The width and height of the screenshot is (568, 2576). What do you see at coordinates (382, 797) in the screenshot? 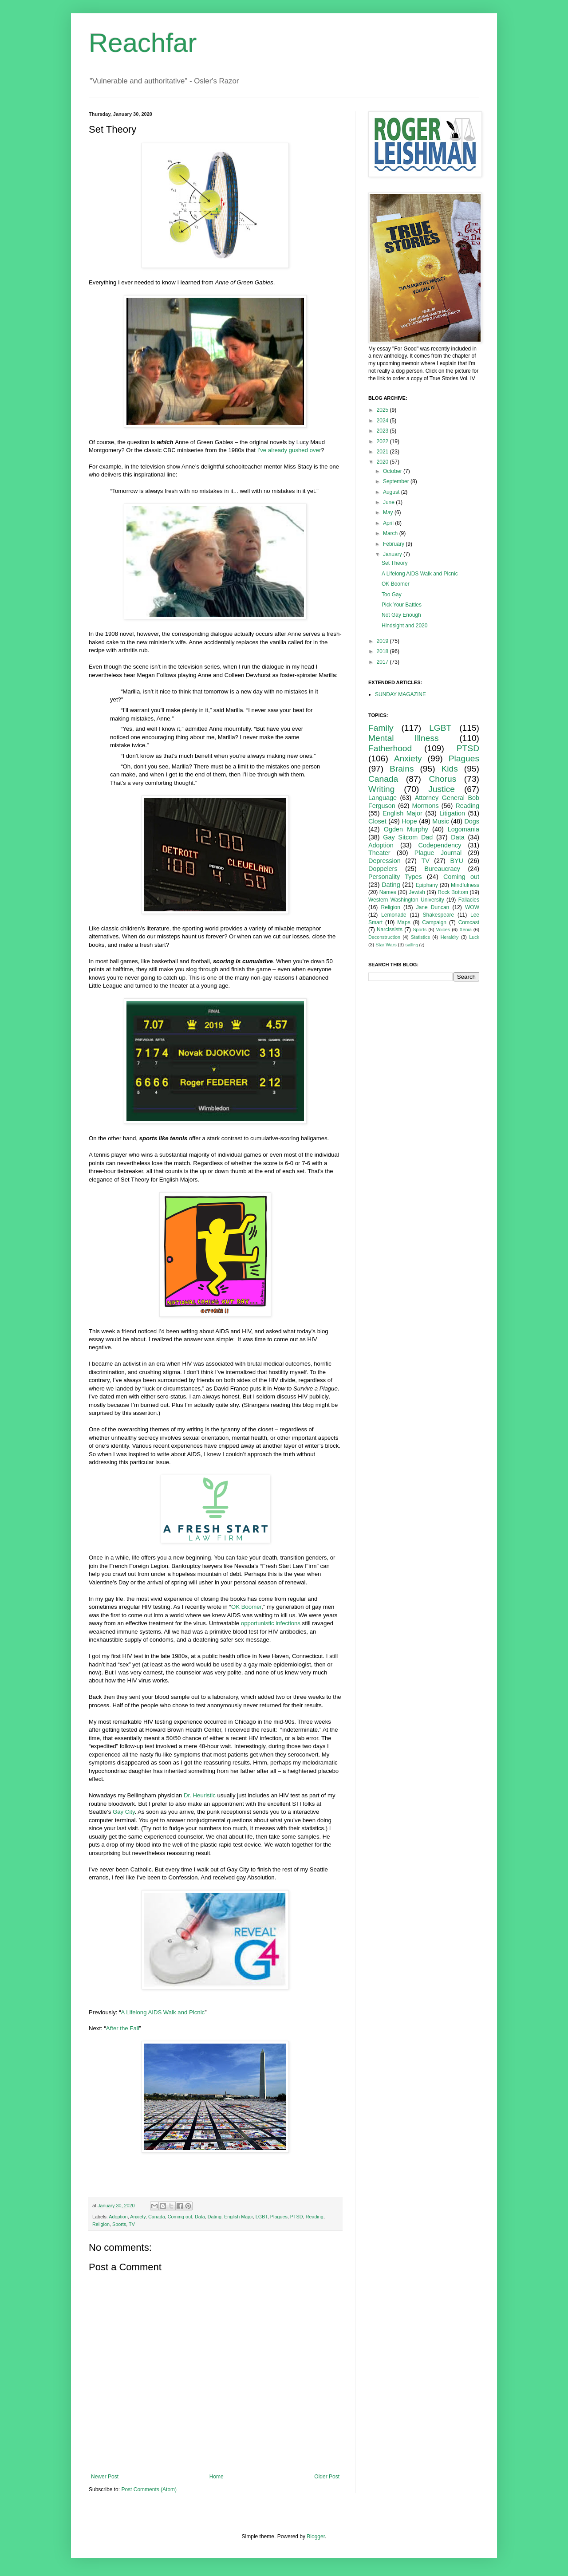
I see `Language` at bounding box center [382, 797].